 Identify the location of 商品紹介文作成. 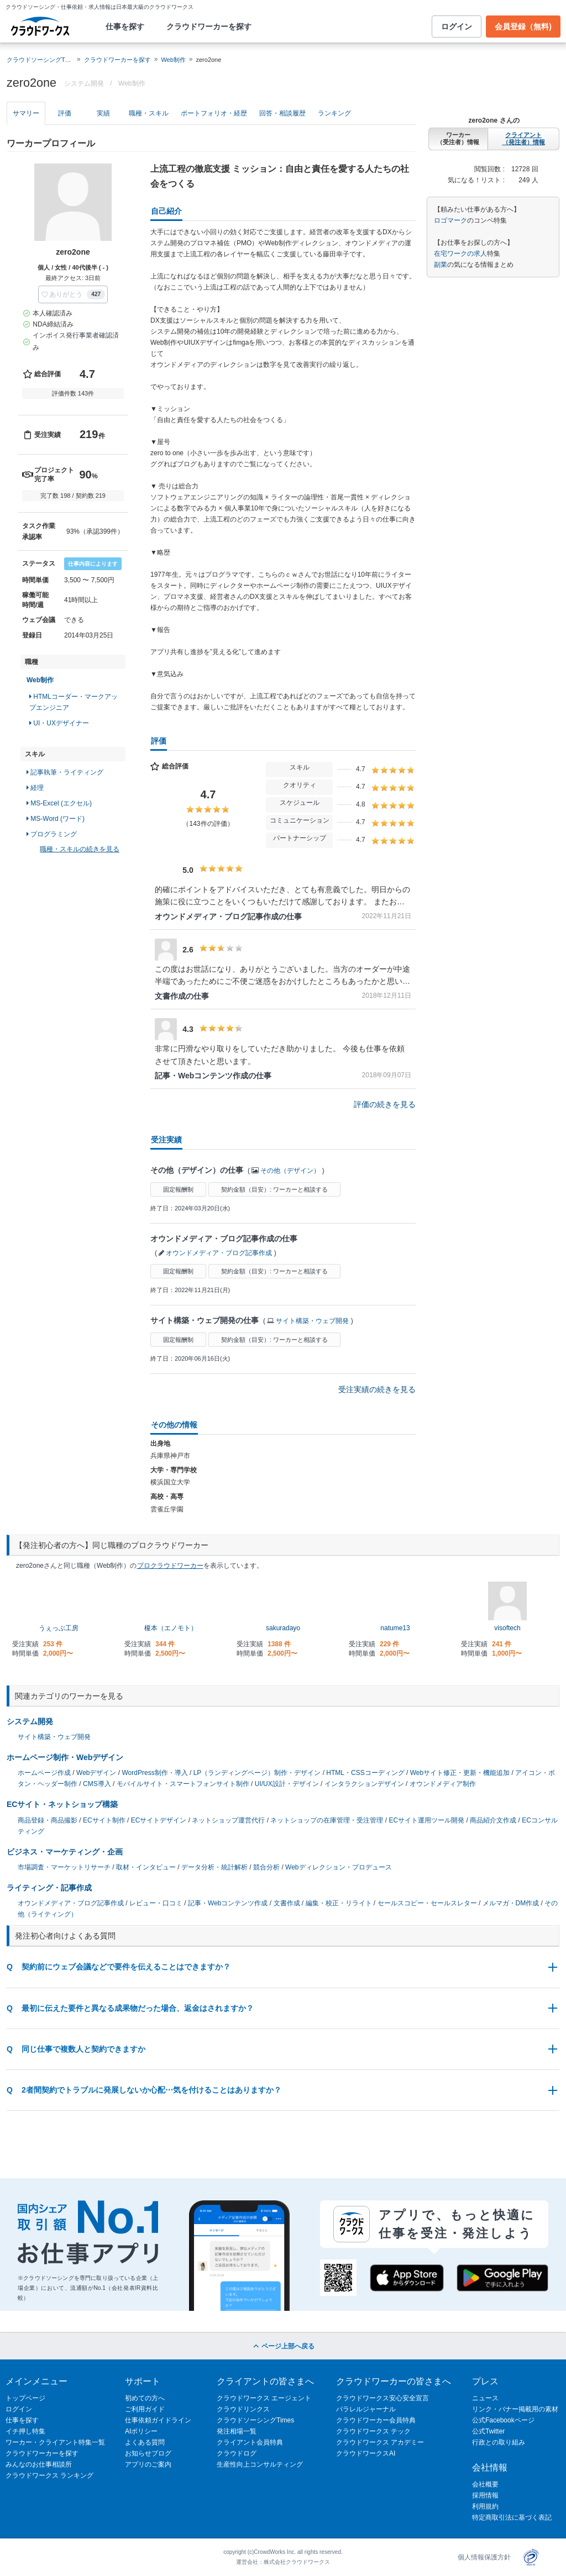
(493, 1820).